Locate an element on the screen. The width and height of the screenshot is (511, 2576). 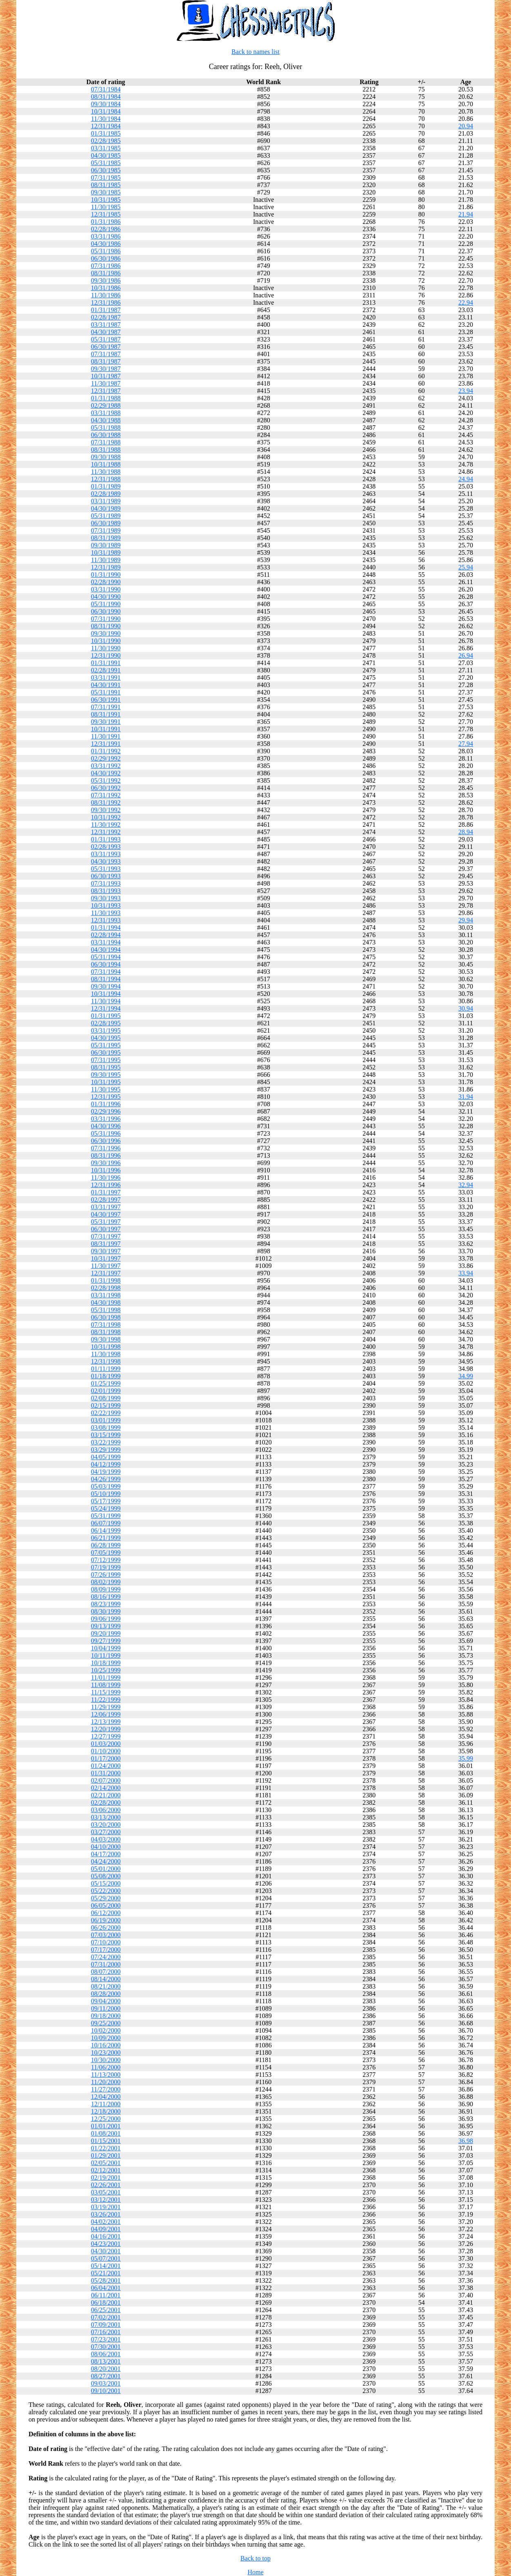
03/19/2001 is located at coordinates (106, 2206).